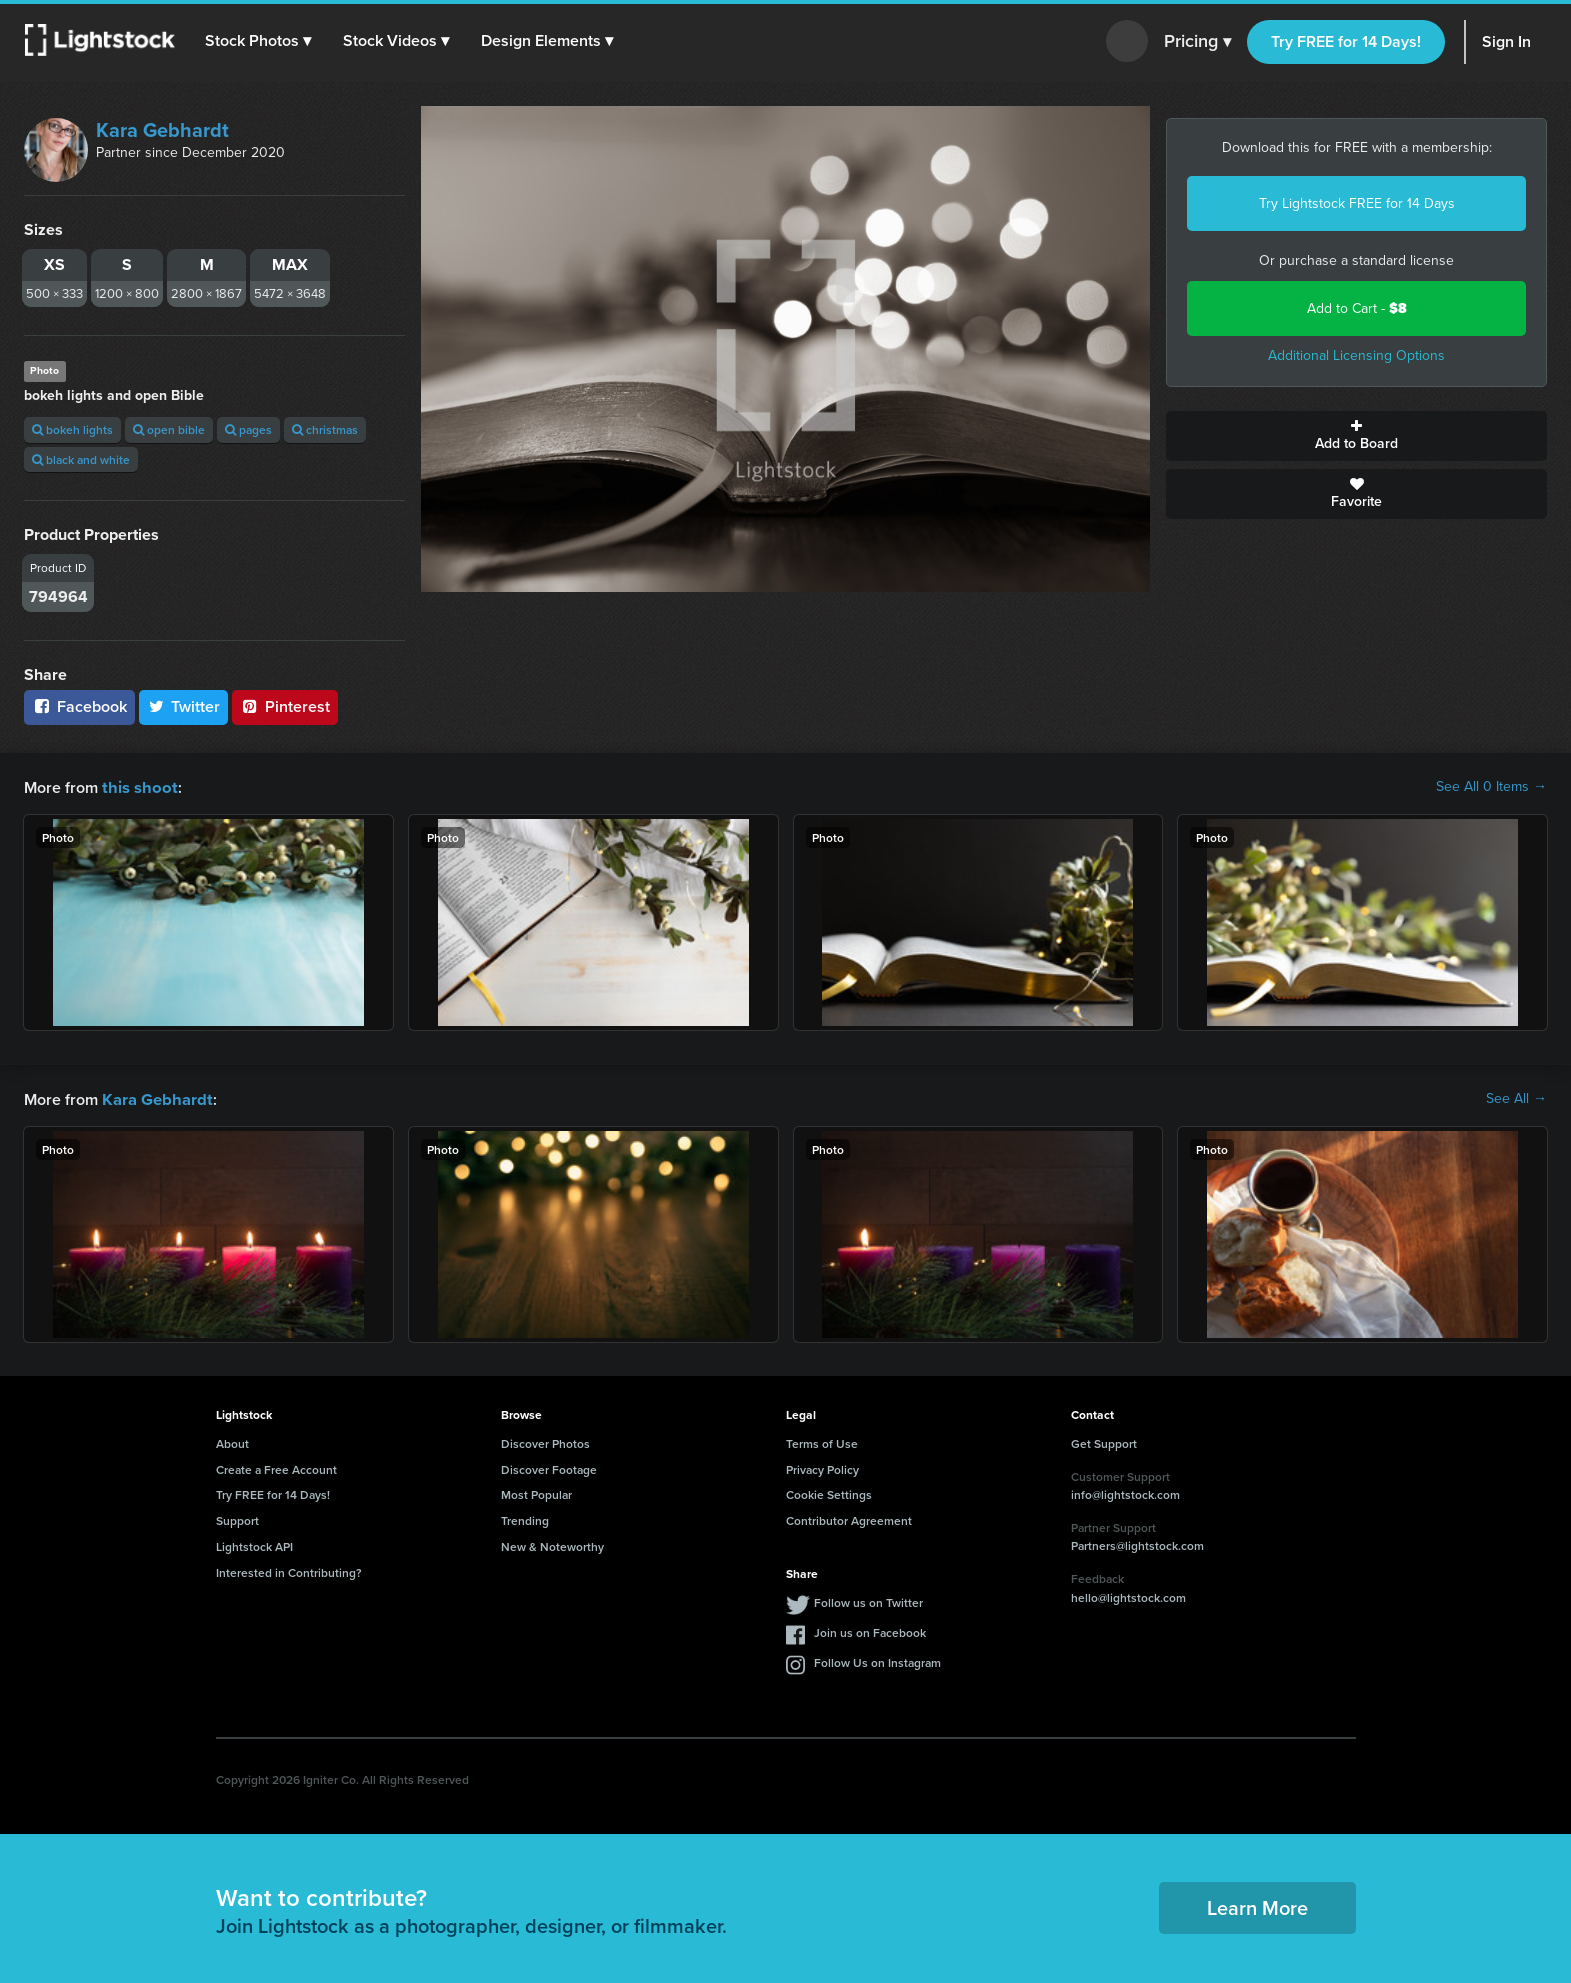 This screenshot has height=1983, width=1571. Describe the element at coordinates (79, 706) in the screenshot. I see `Facebook` at that location.